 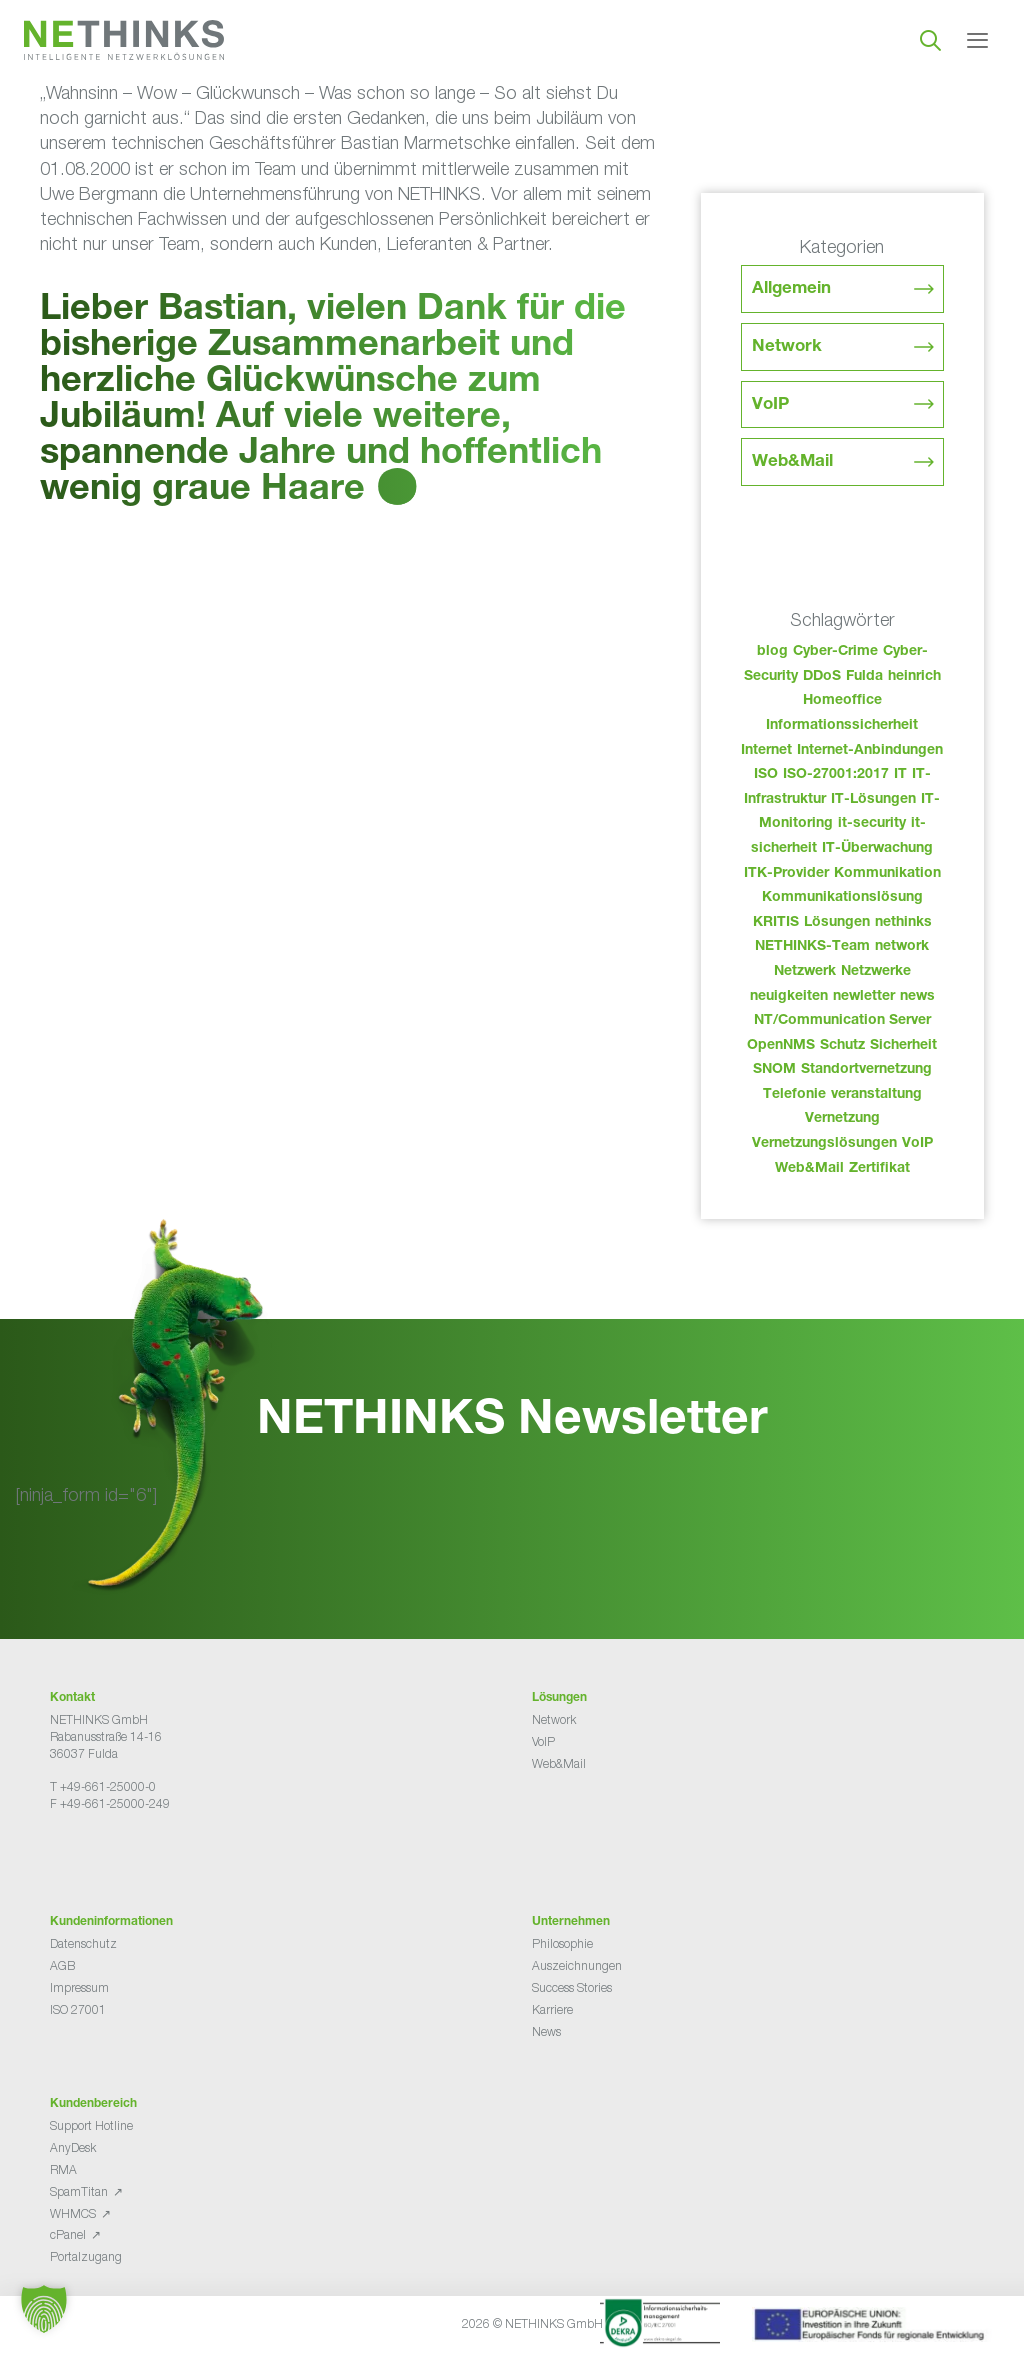 I want to click on VoIP [VoIP (108 Einträge)], so click(x=917, y=1144).